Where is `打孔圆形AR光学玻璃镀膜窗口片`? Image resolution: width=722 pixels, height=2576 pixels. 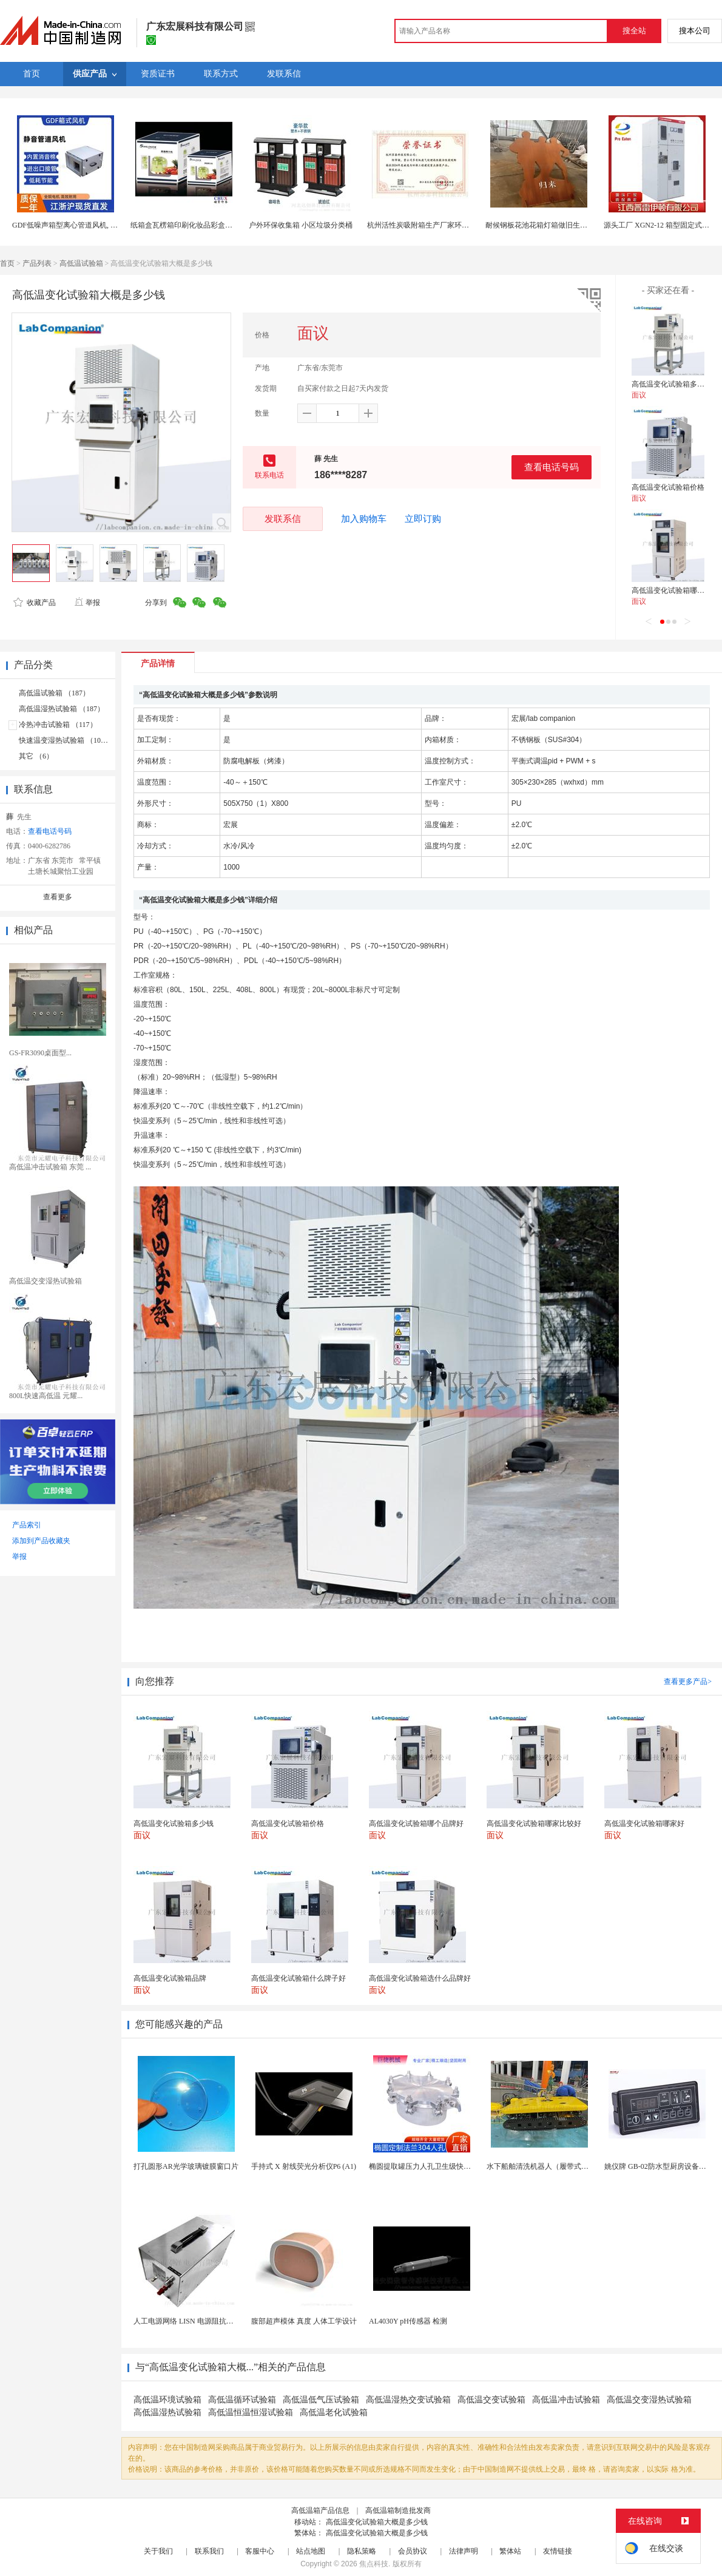
打孔圆形AR光学玻璃镀膜窗口片 is located at coordinates (185, 2166).